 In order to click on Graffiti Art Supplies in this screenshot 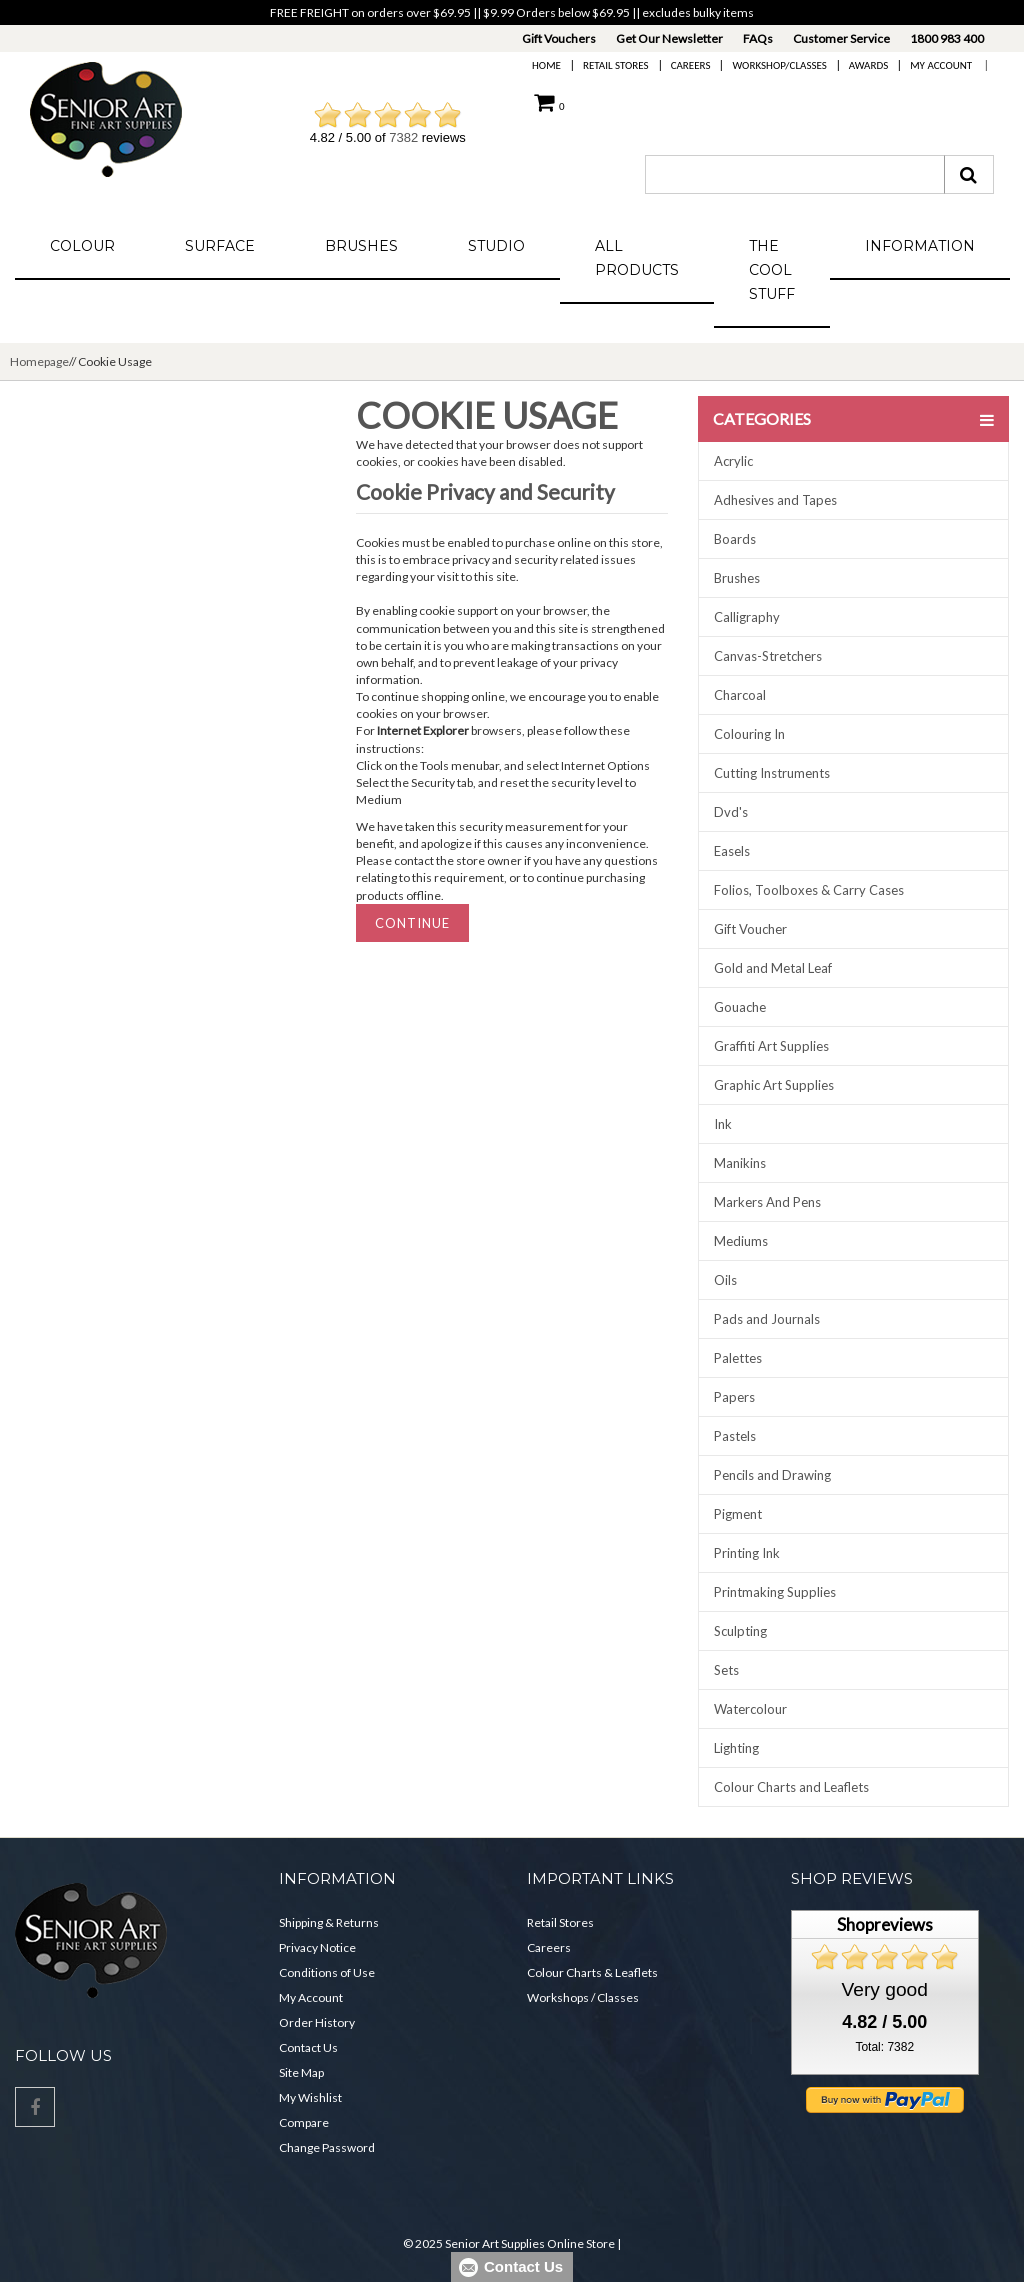, I will do `click(771, 1046)`.